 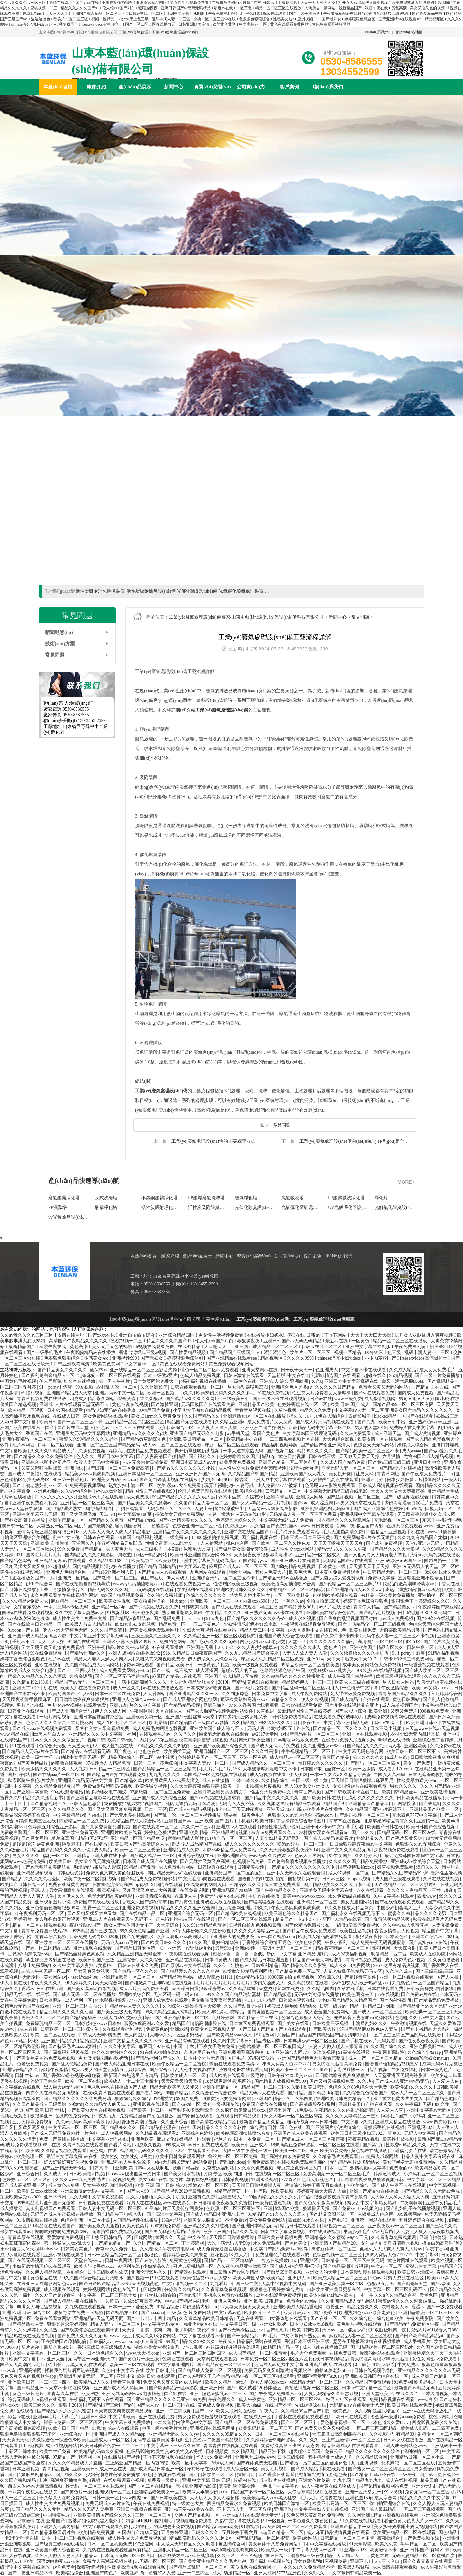 What do you see at coordinates (221, 2104) in the screenshot?
I see `黄色一级视频在线` at bounding box center [221, 2104].